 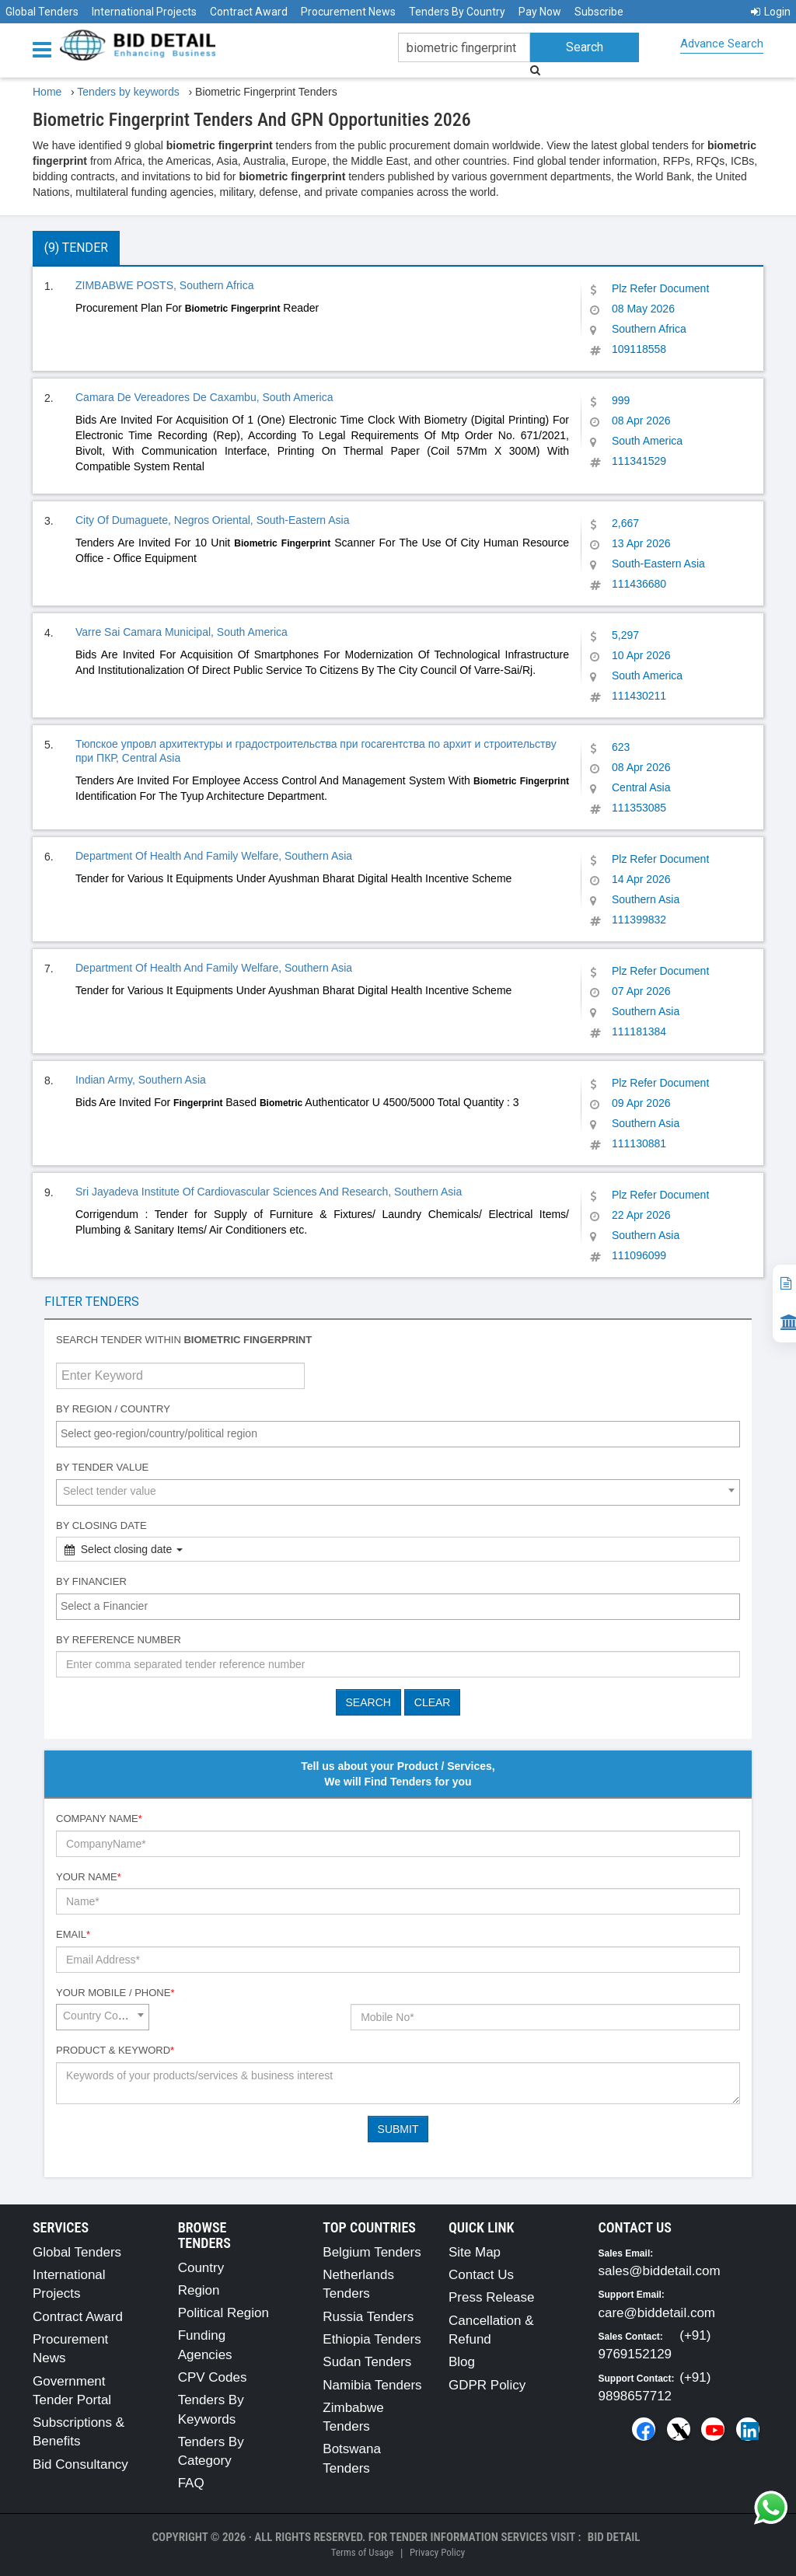 I want to click on Contact Us, so click(x=481, y=2274).